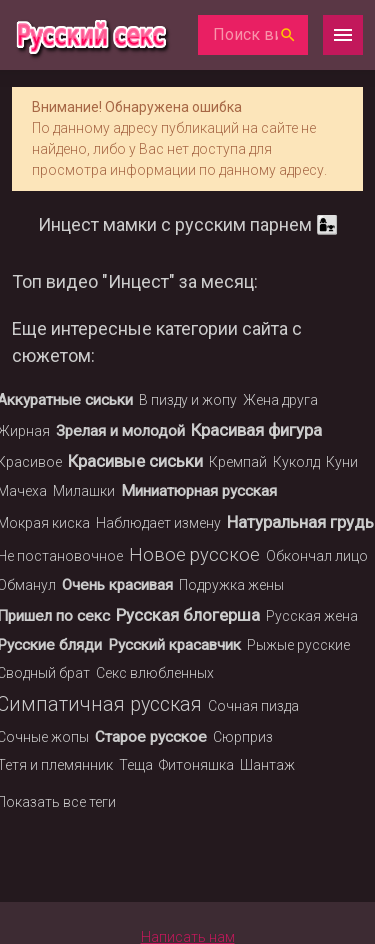 This screenshot has height=944, width=375. I want to click on Теща, so click(136, 765).